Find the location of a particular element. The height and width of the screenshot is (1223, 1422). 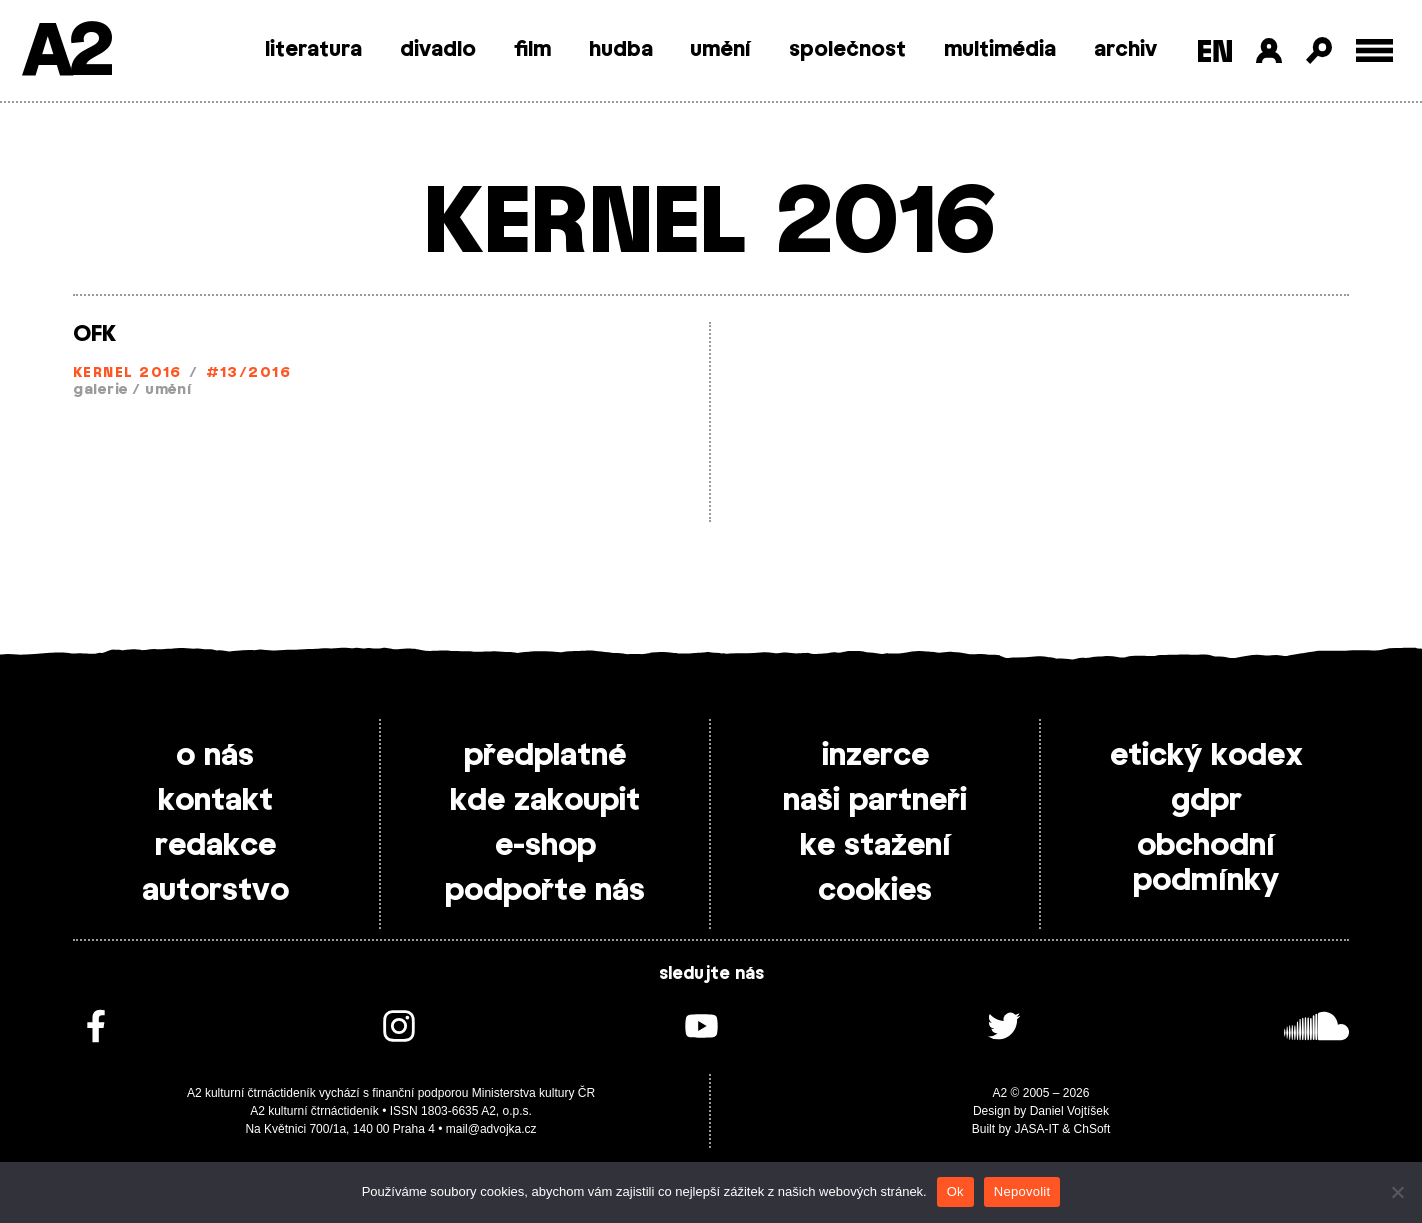

archiv is located at coordinates (1125, 50).